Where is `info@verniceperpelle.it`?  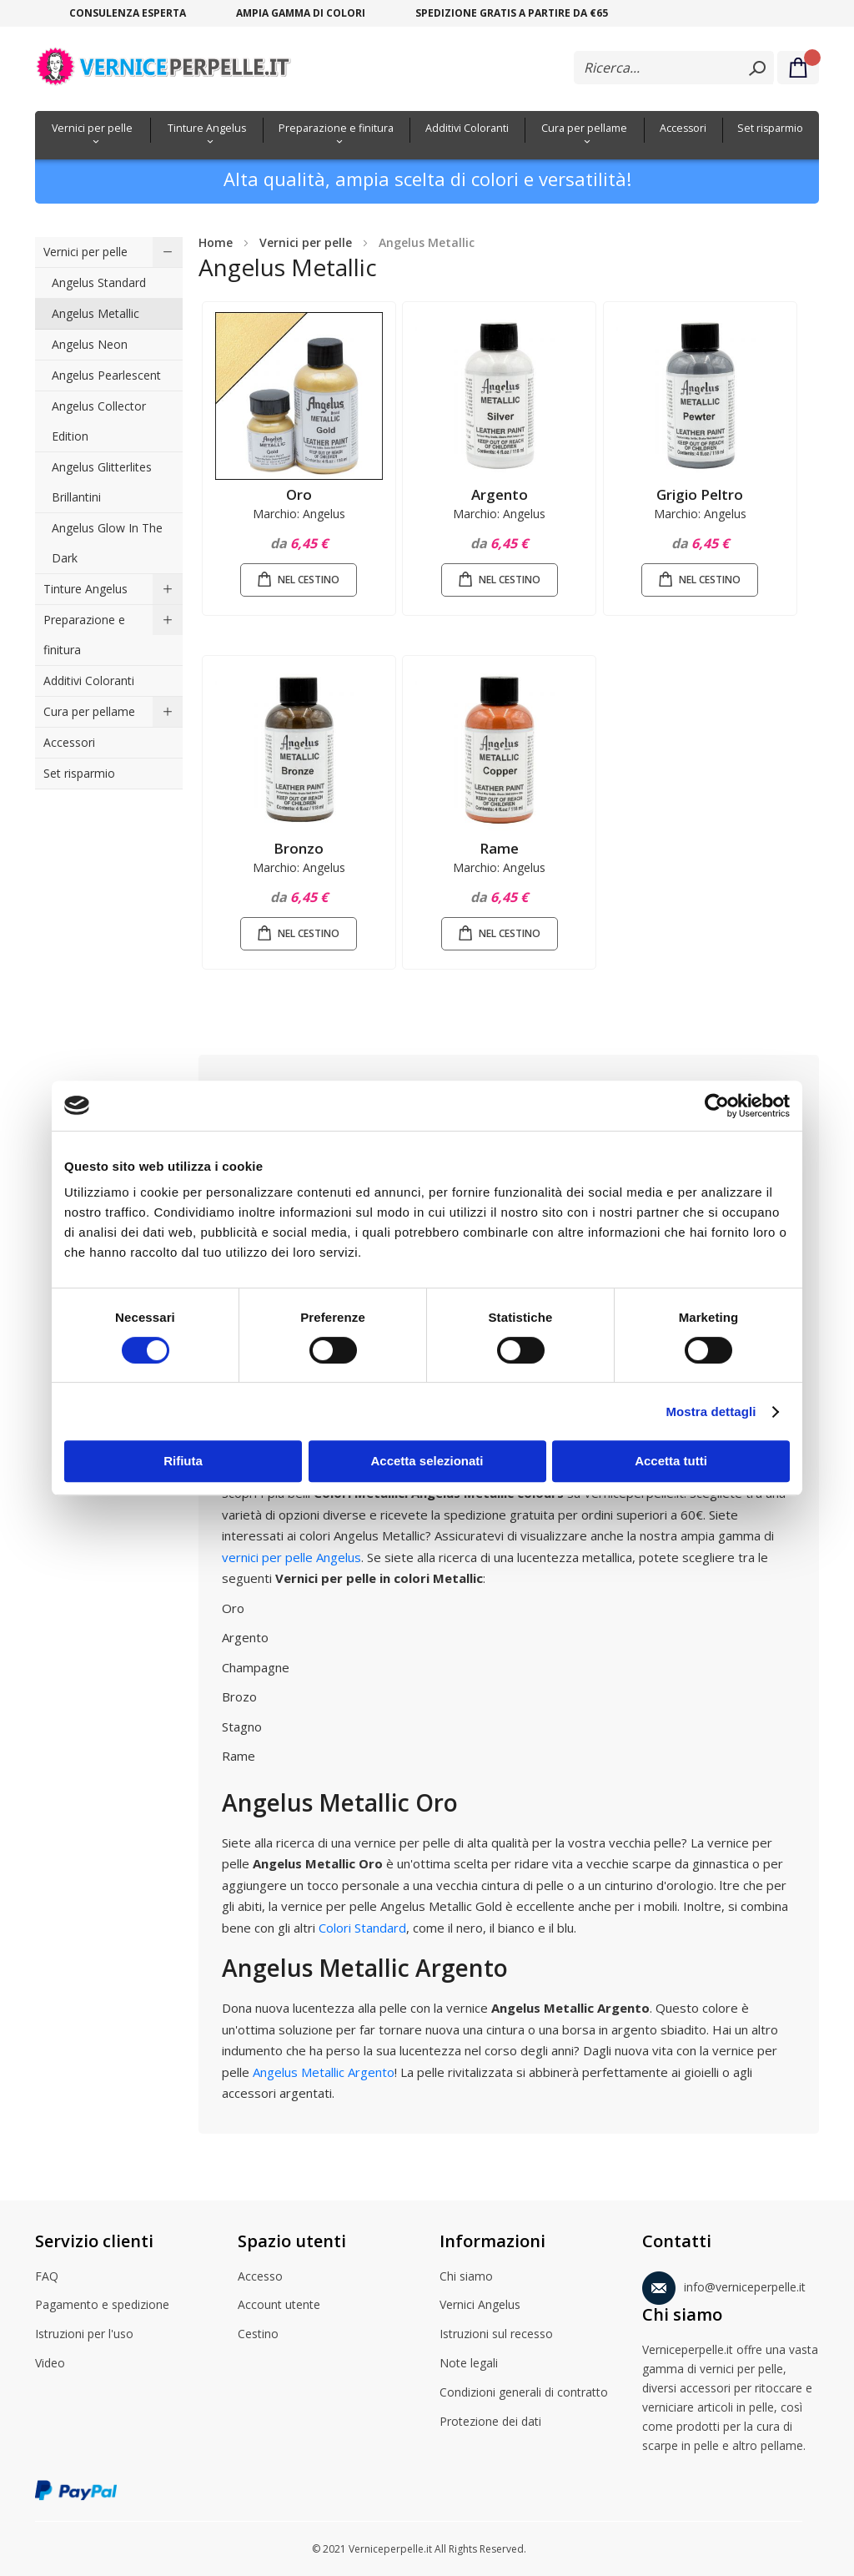 info@verniceperpelle.it is located at coordinates (724, 2284).